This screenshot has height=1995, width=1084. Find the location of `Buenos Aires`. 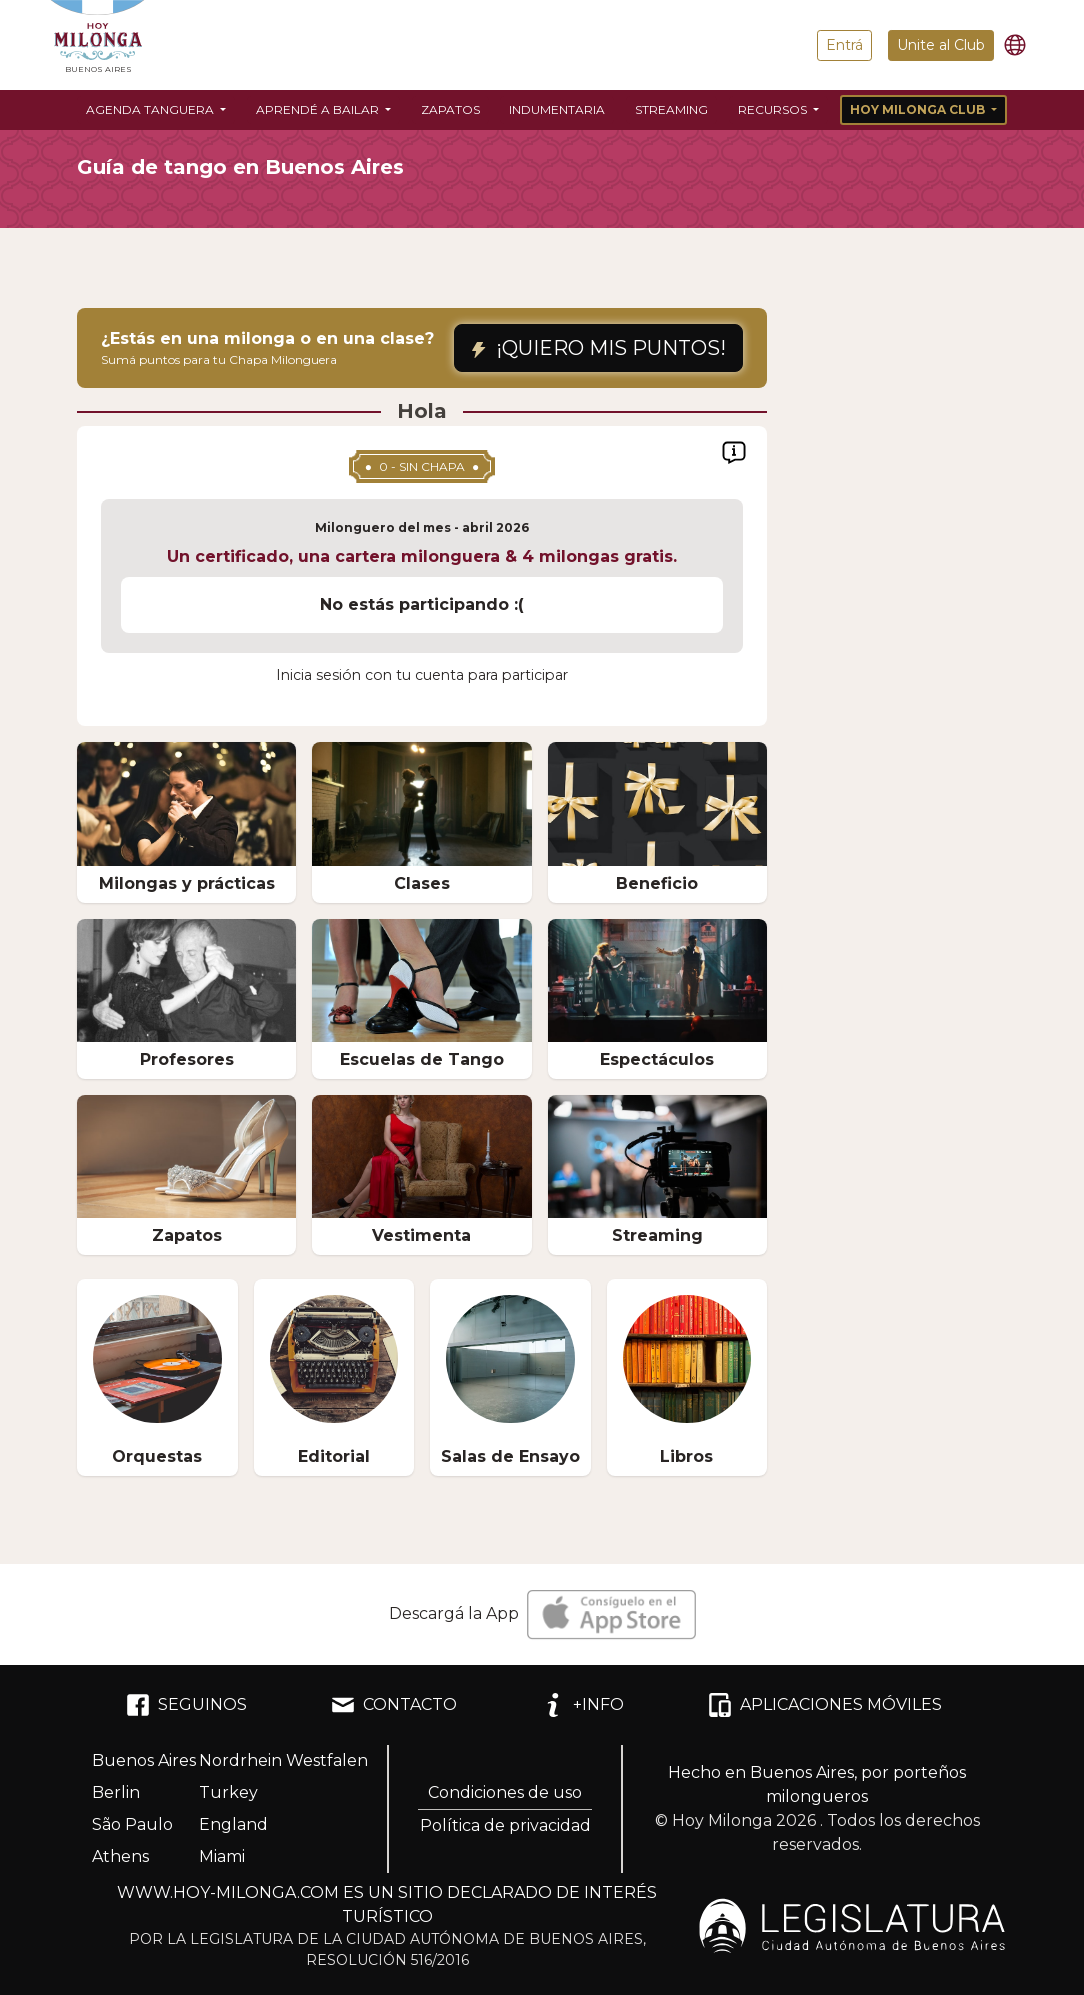

Buenos Aires is located at coordinates (144, 1760).